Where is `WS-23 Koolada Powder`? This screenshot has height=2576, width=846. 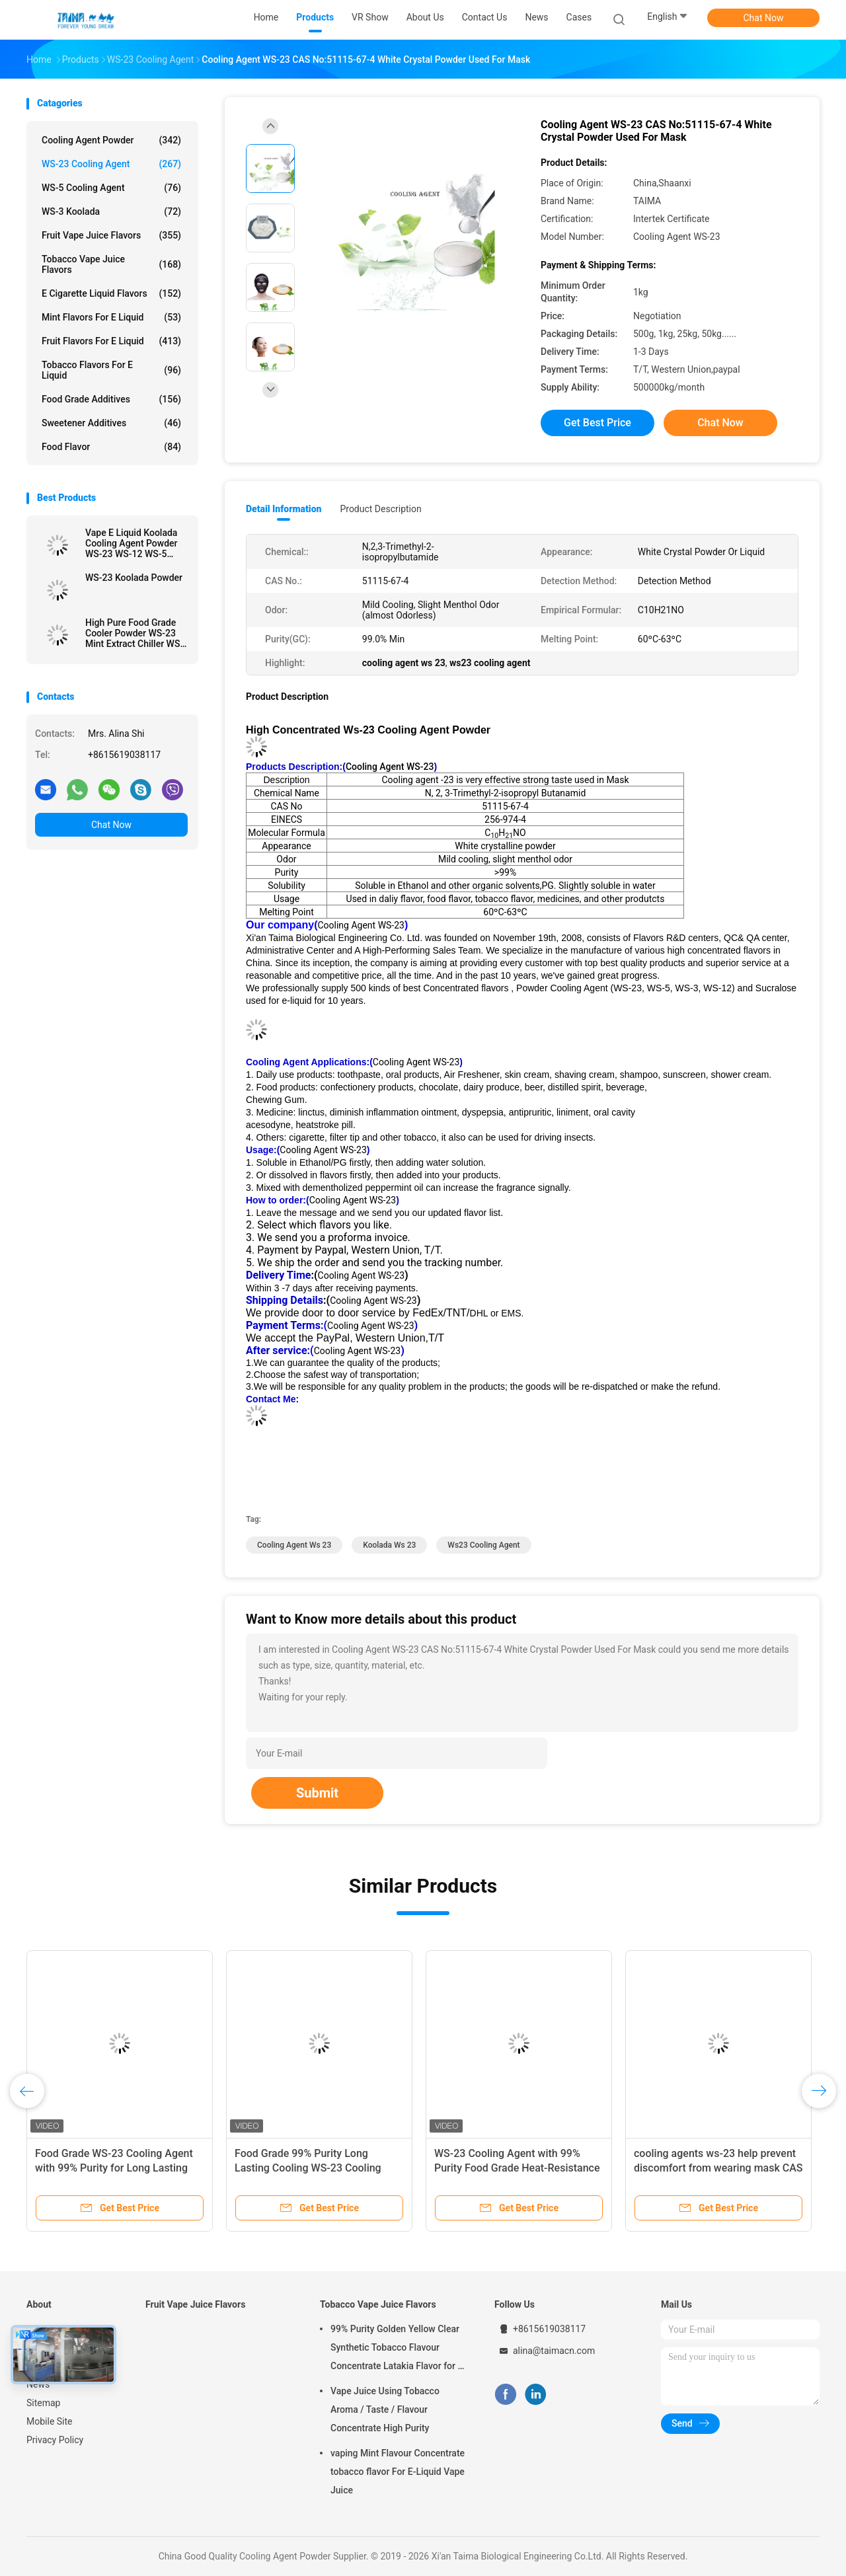
WS-23 Koolada Powder is located at coordinates (133, 577).